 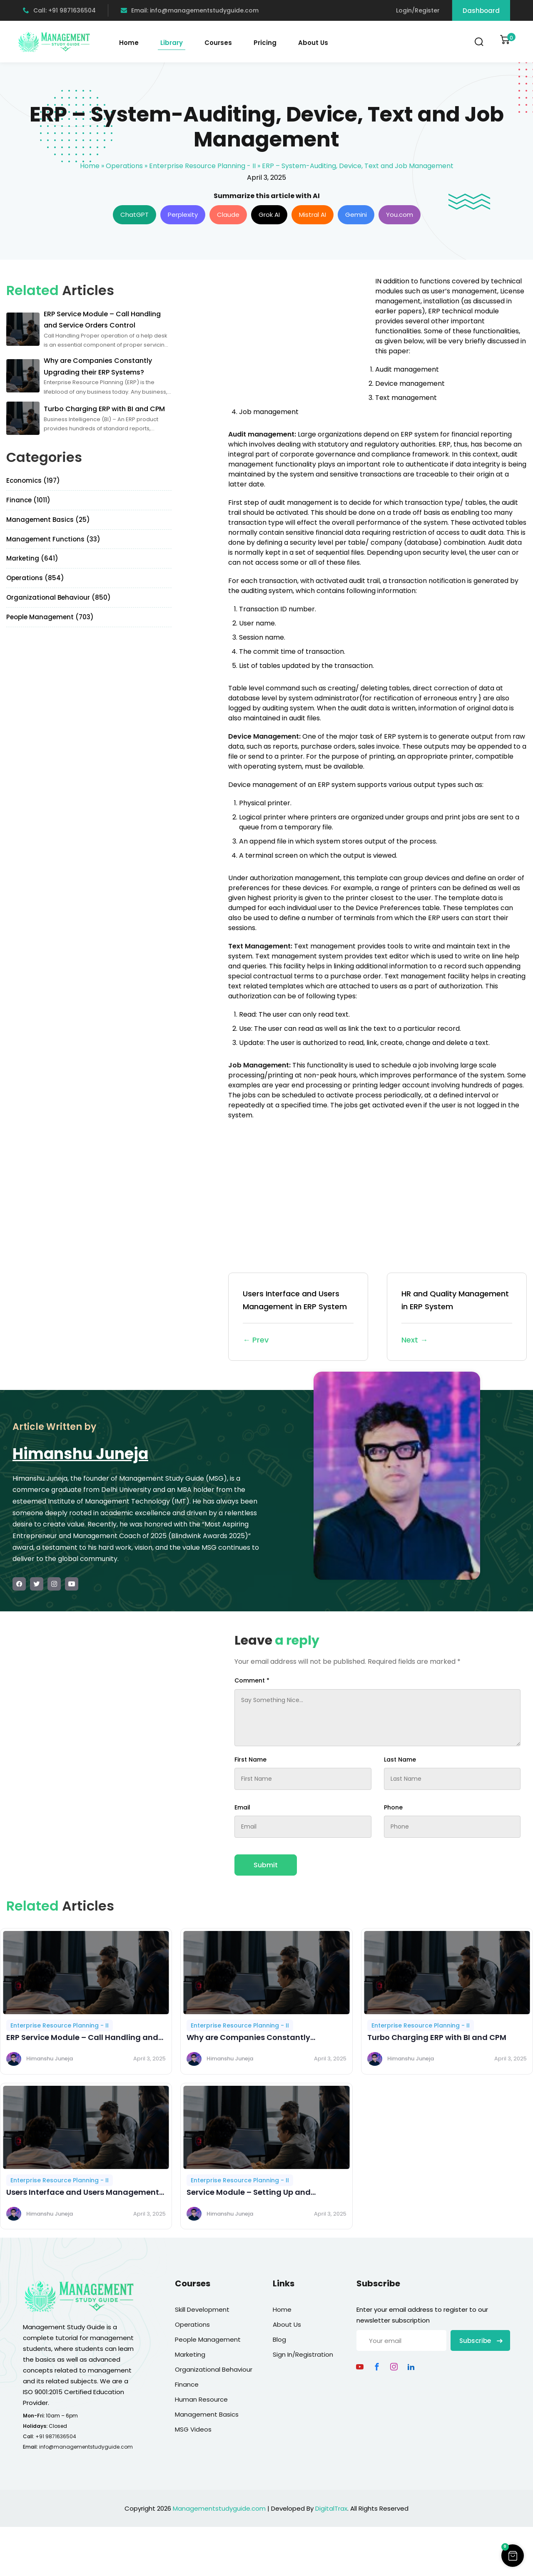 What do you see at coordinates (481, 10) in the screenshot?
I see `Dashboard` at bounding box center [481, 10].